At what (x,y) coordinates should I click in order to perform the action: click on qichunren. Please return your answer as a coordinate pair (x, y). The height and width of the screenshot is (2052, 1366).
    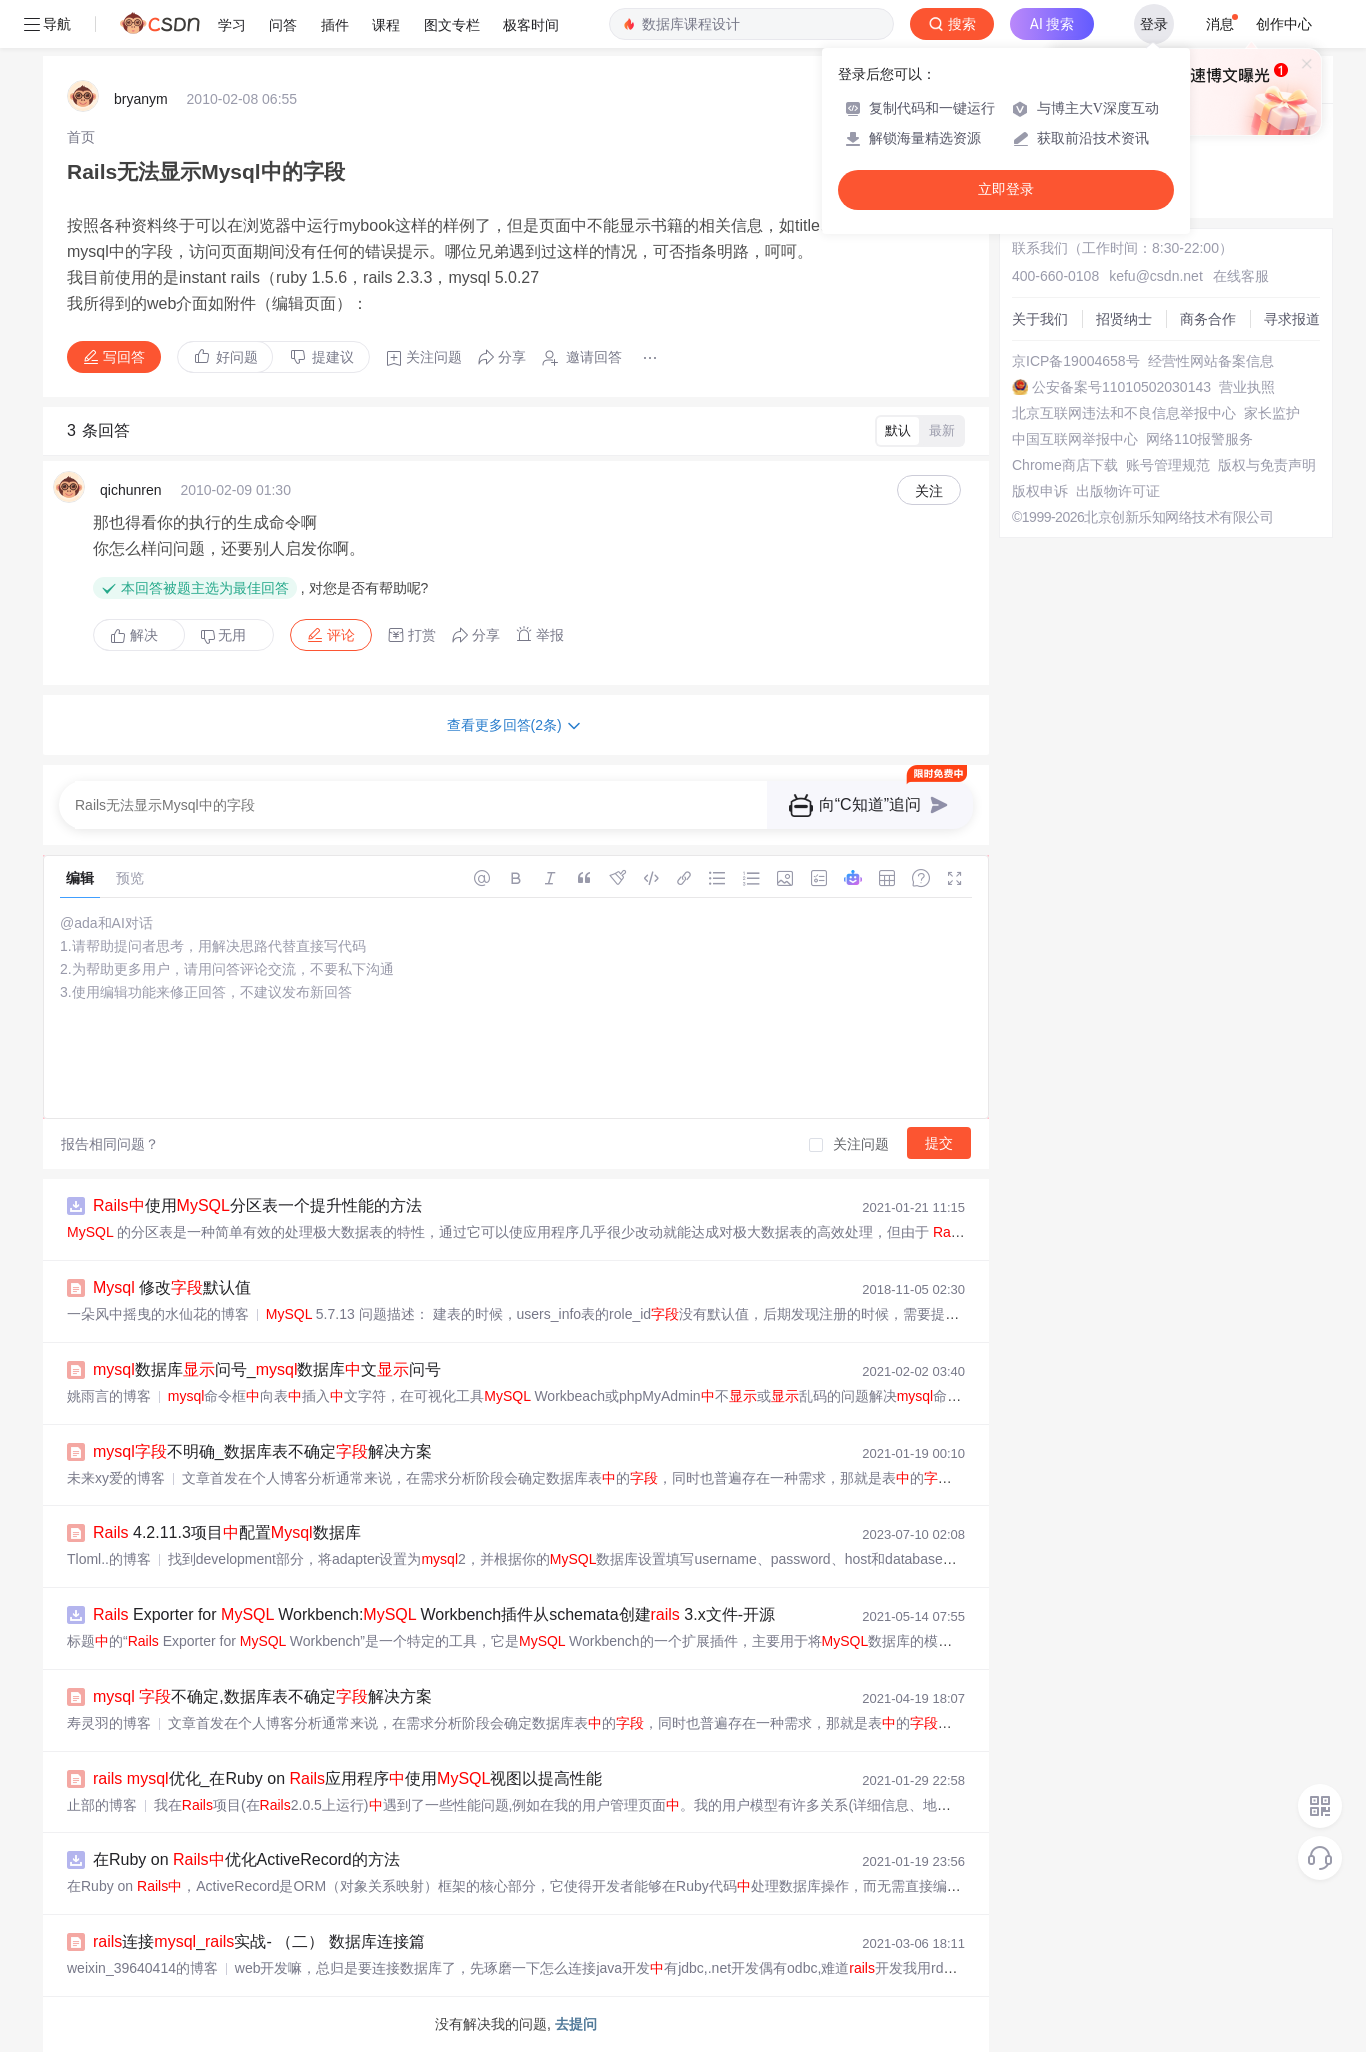
    Looking at the image, I should click on (131, 490).